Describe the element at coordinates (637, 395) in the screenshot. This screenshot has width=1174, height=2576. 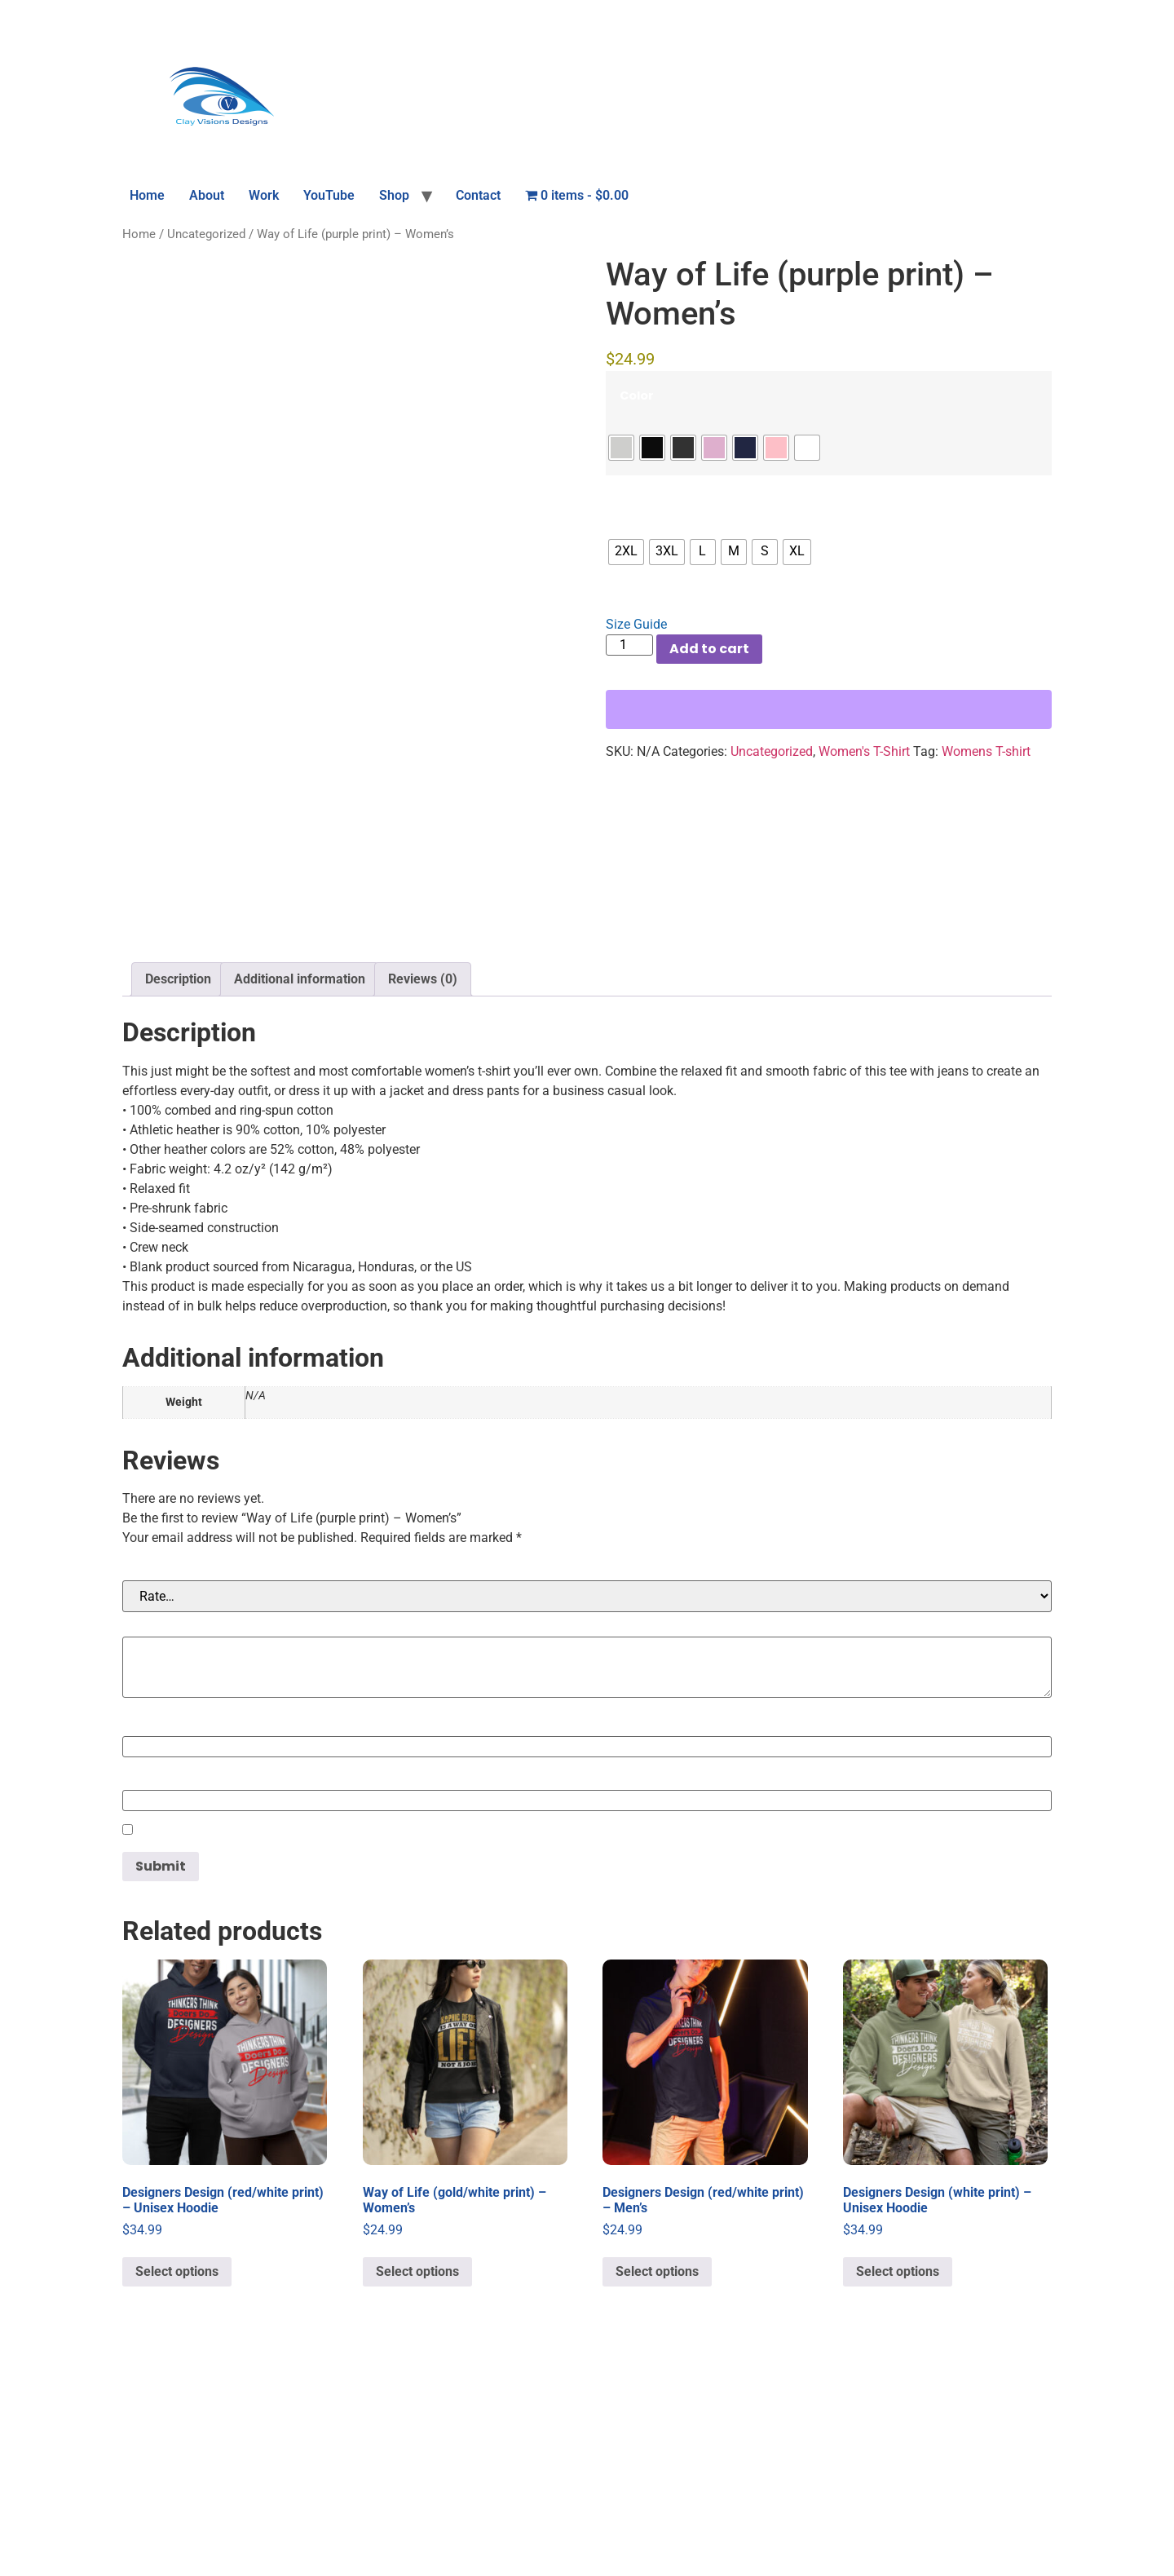
I see `Color` at that location.